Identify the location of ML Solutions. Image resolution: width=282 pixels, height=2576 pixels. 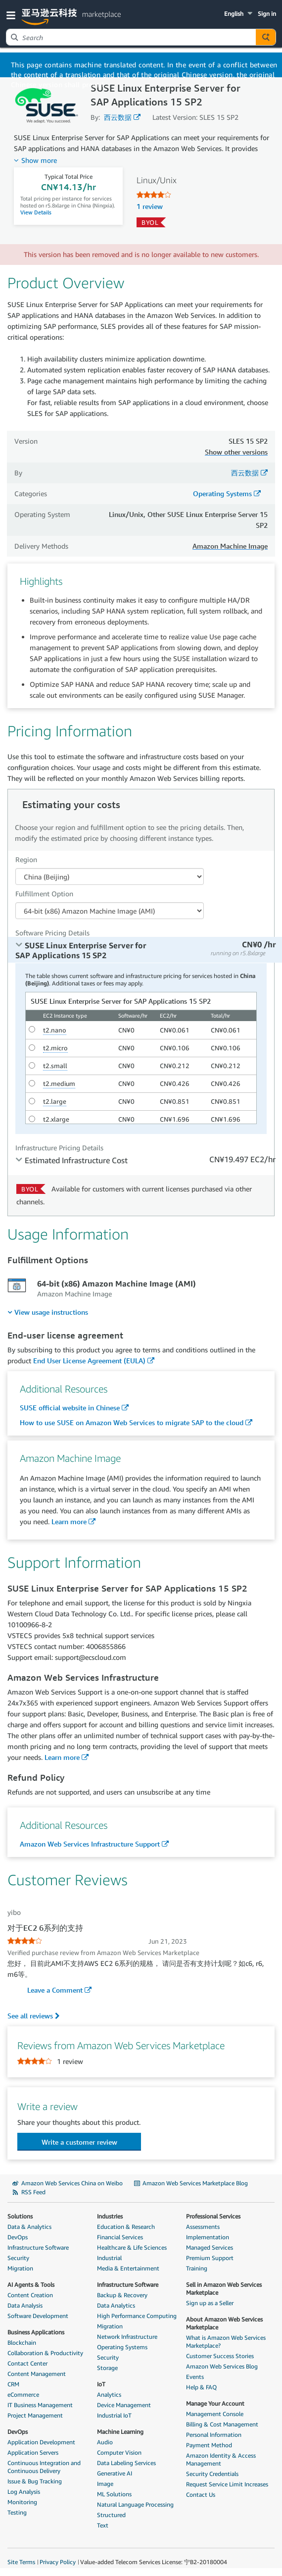
(114, 2494).